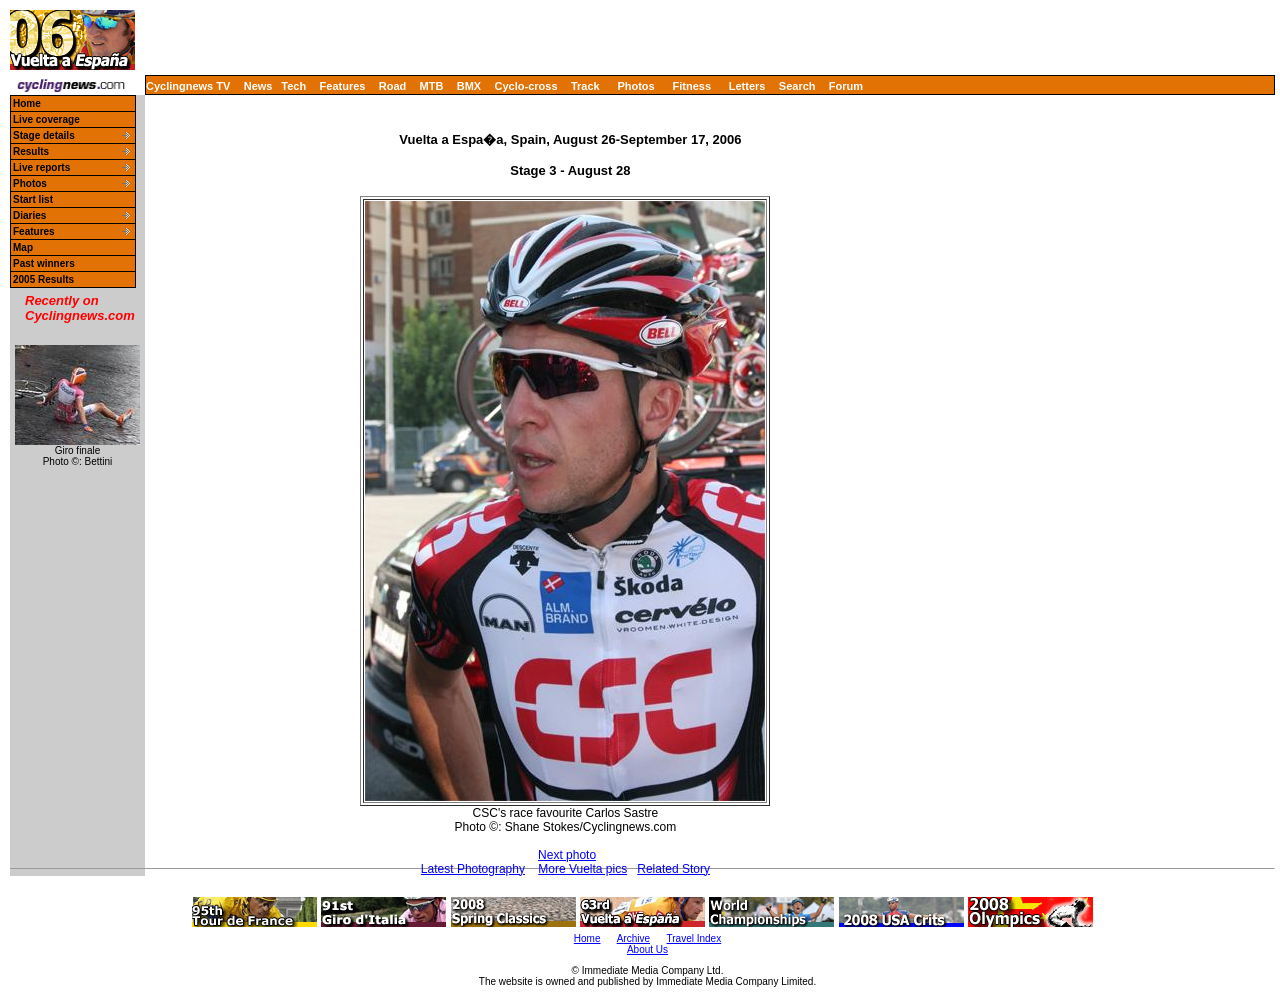 Image resolution: width=1280 pixels, height=997 pixels. What do you see at coordinates (846, 86) in the screenshot?
I see `Forum` at bounding box center [846, 86].